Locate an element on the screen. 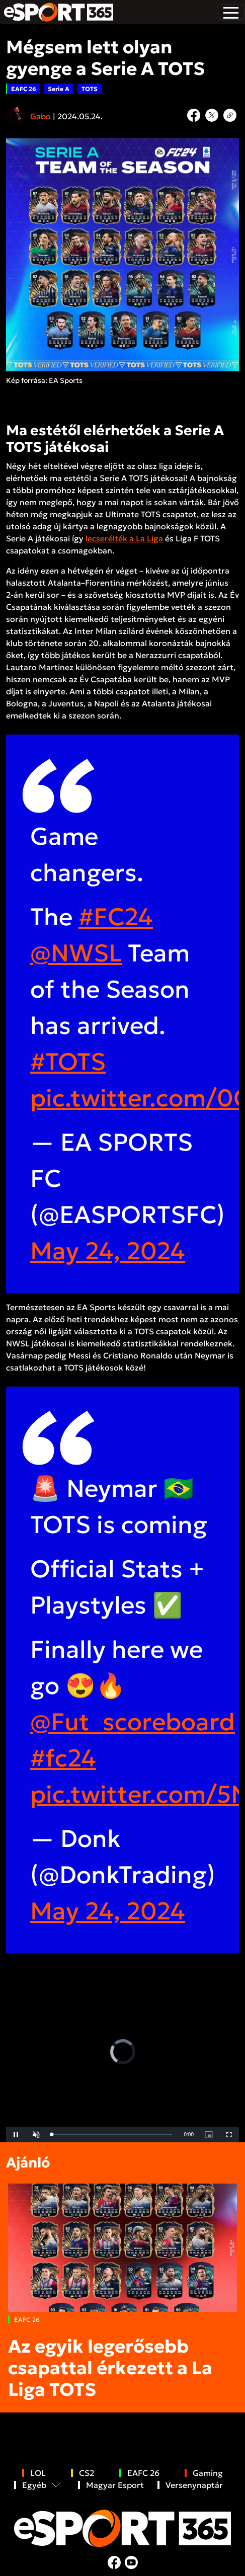 The width and height of the screenshot is (245, 2576). May 24, 2024 is located at coordinates (107, 1251).